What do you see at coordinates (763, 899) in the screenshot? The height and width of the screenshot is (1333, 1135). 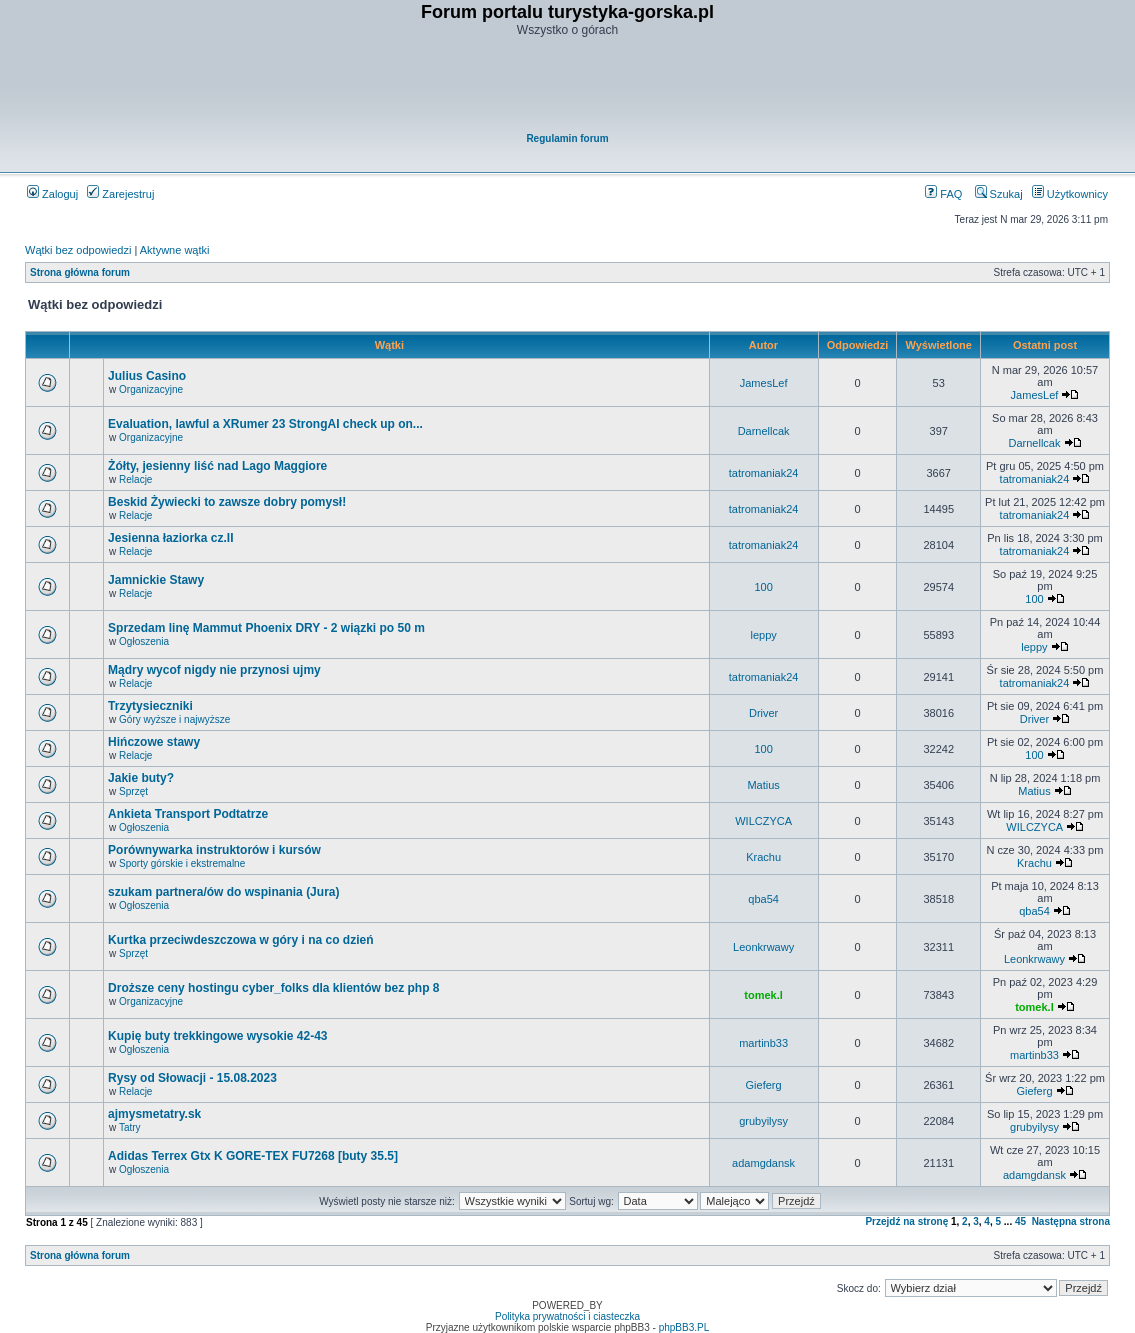 I see `qba54` at bounding box center [763, 899].